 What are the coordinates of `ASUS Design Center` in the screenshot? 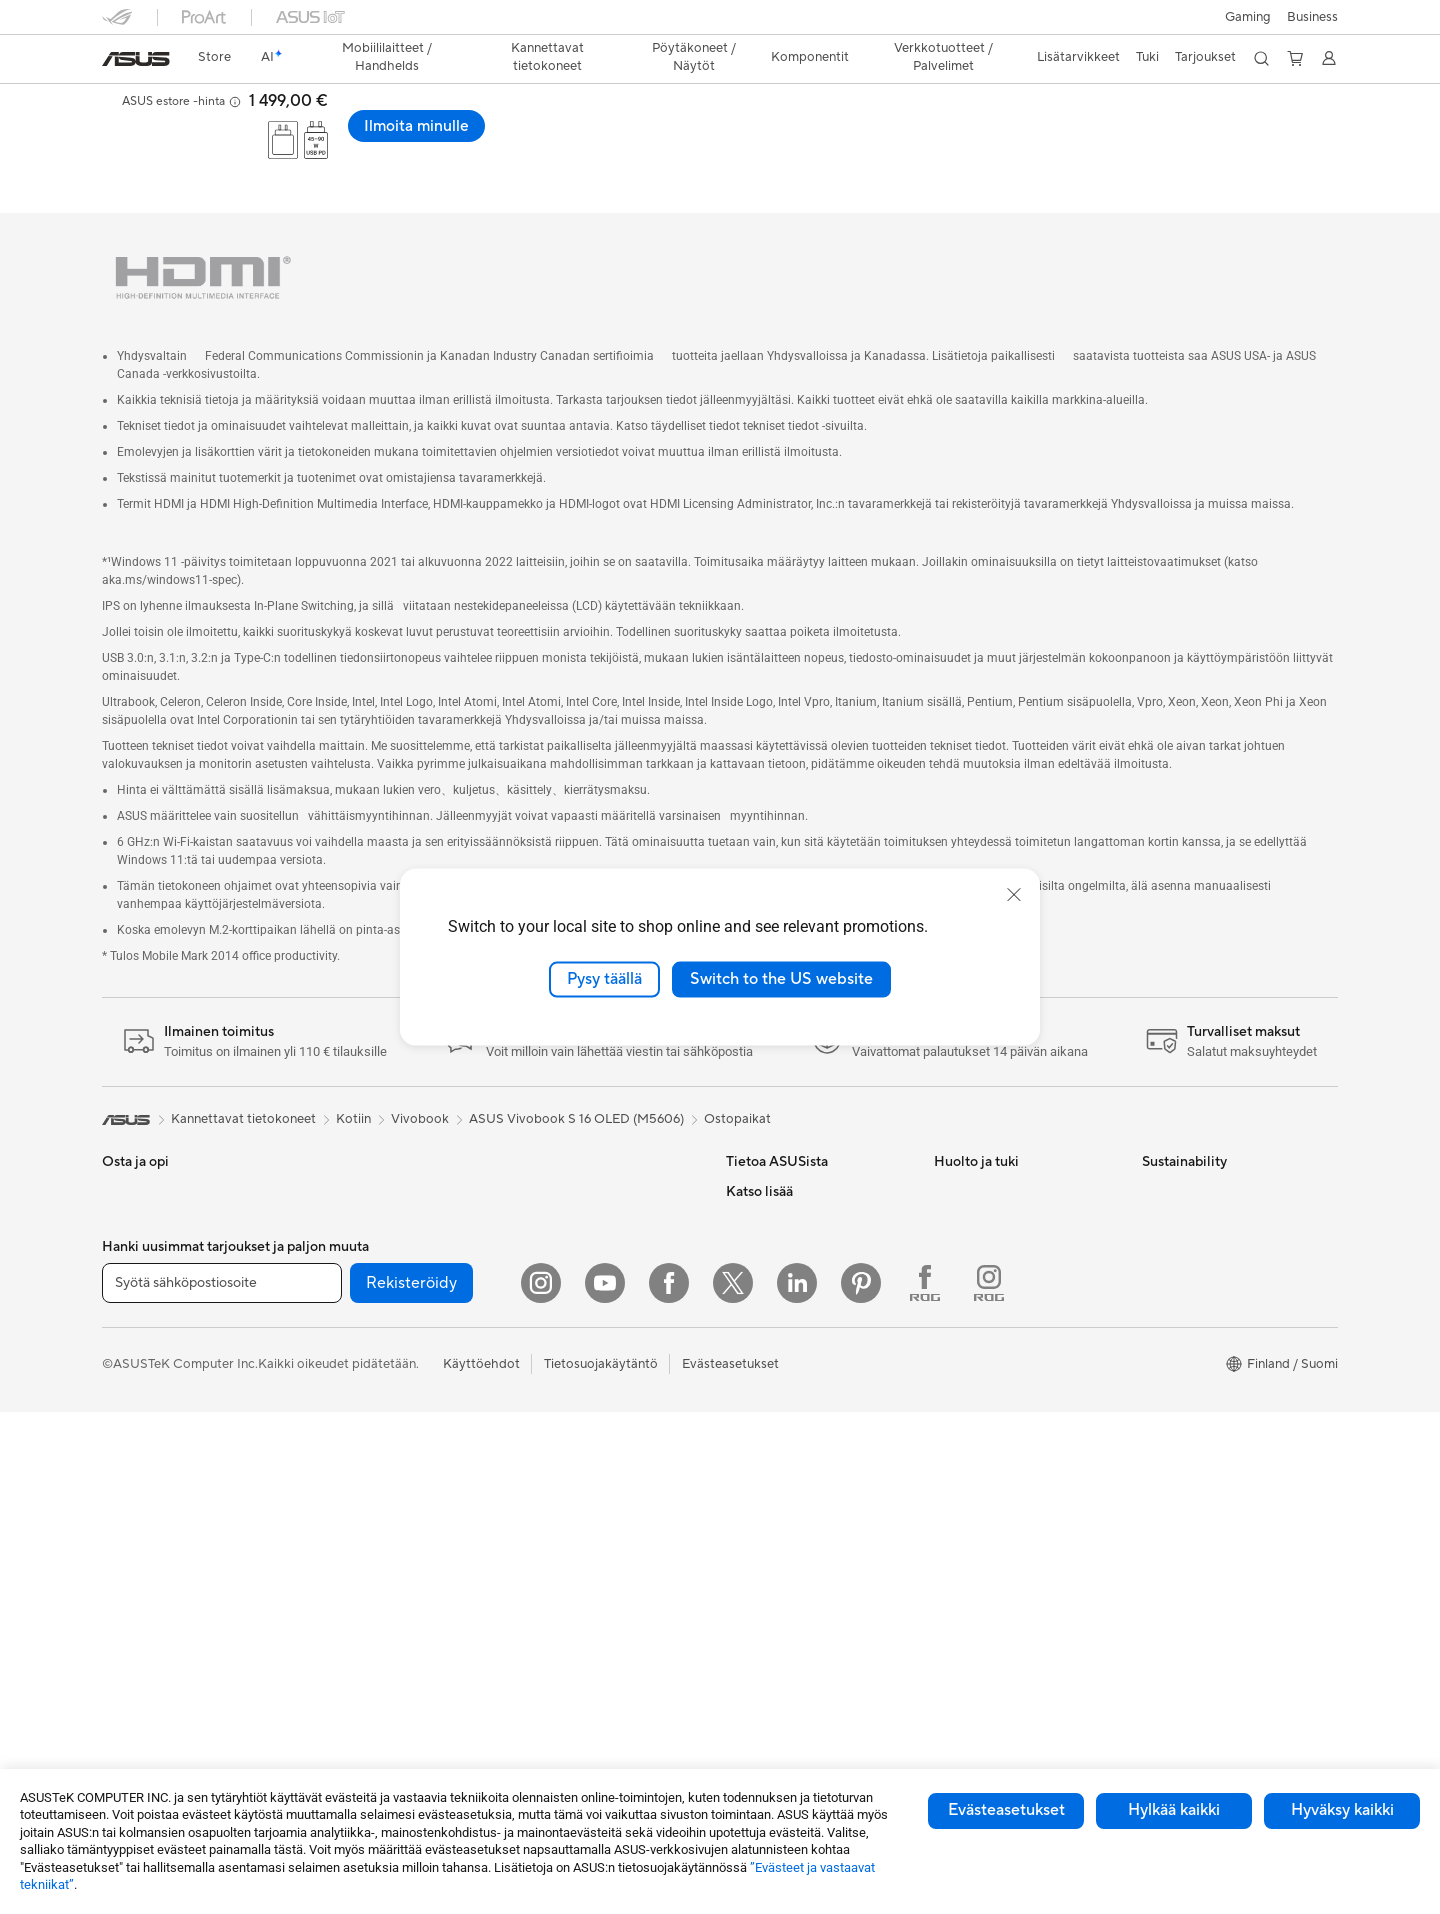 It's located at (787, 1514).